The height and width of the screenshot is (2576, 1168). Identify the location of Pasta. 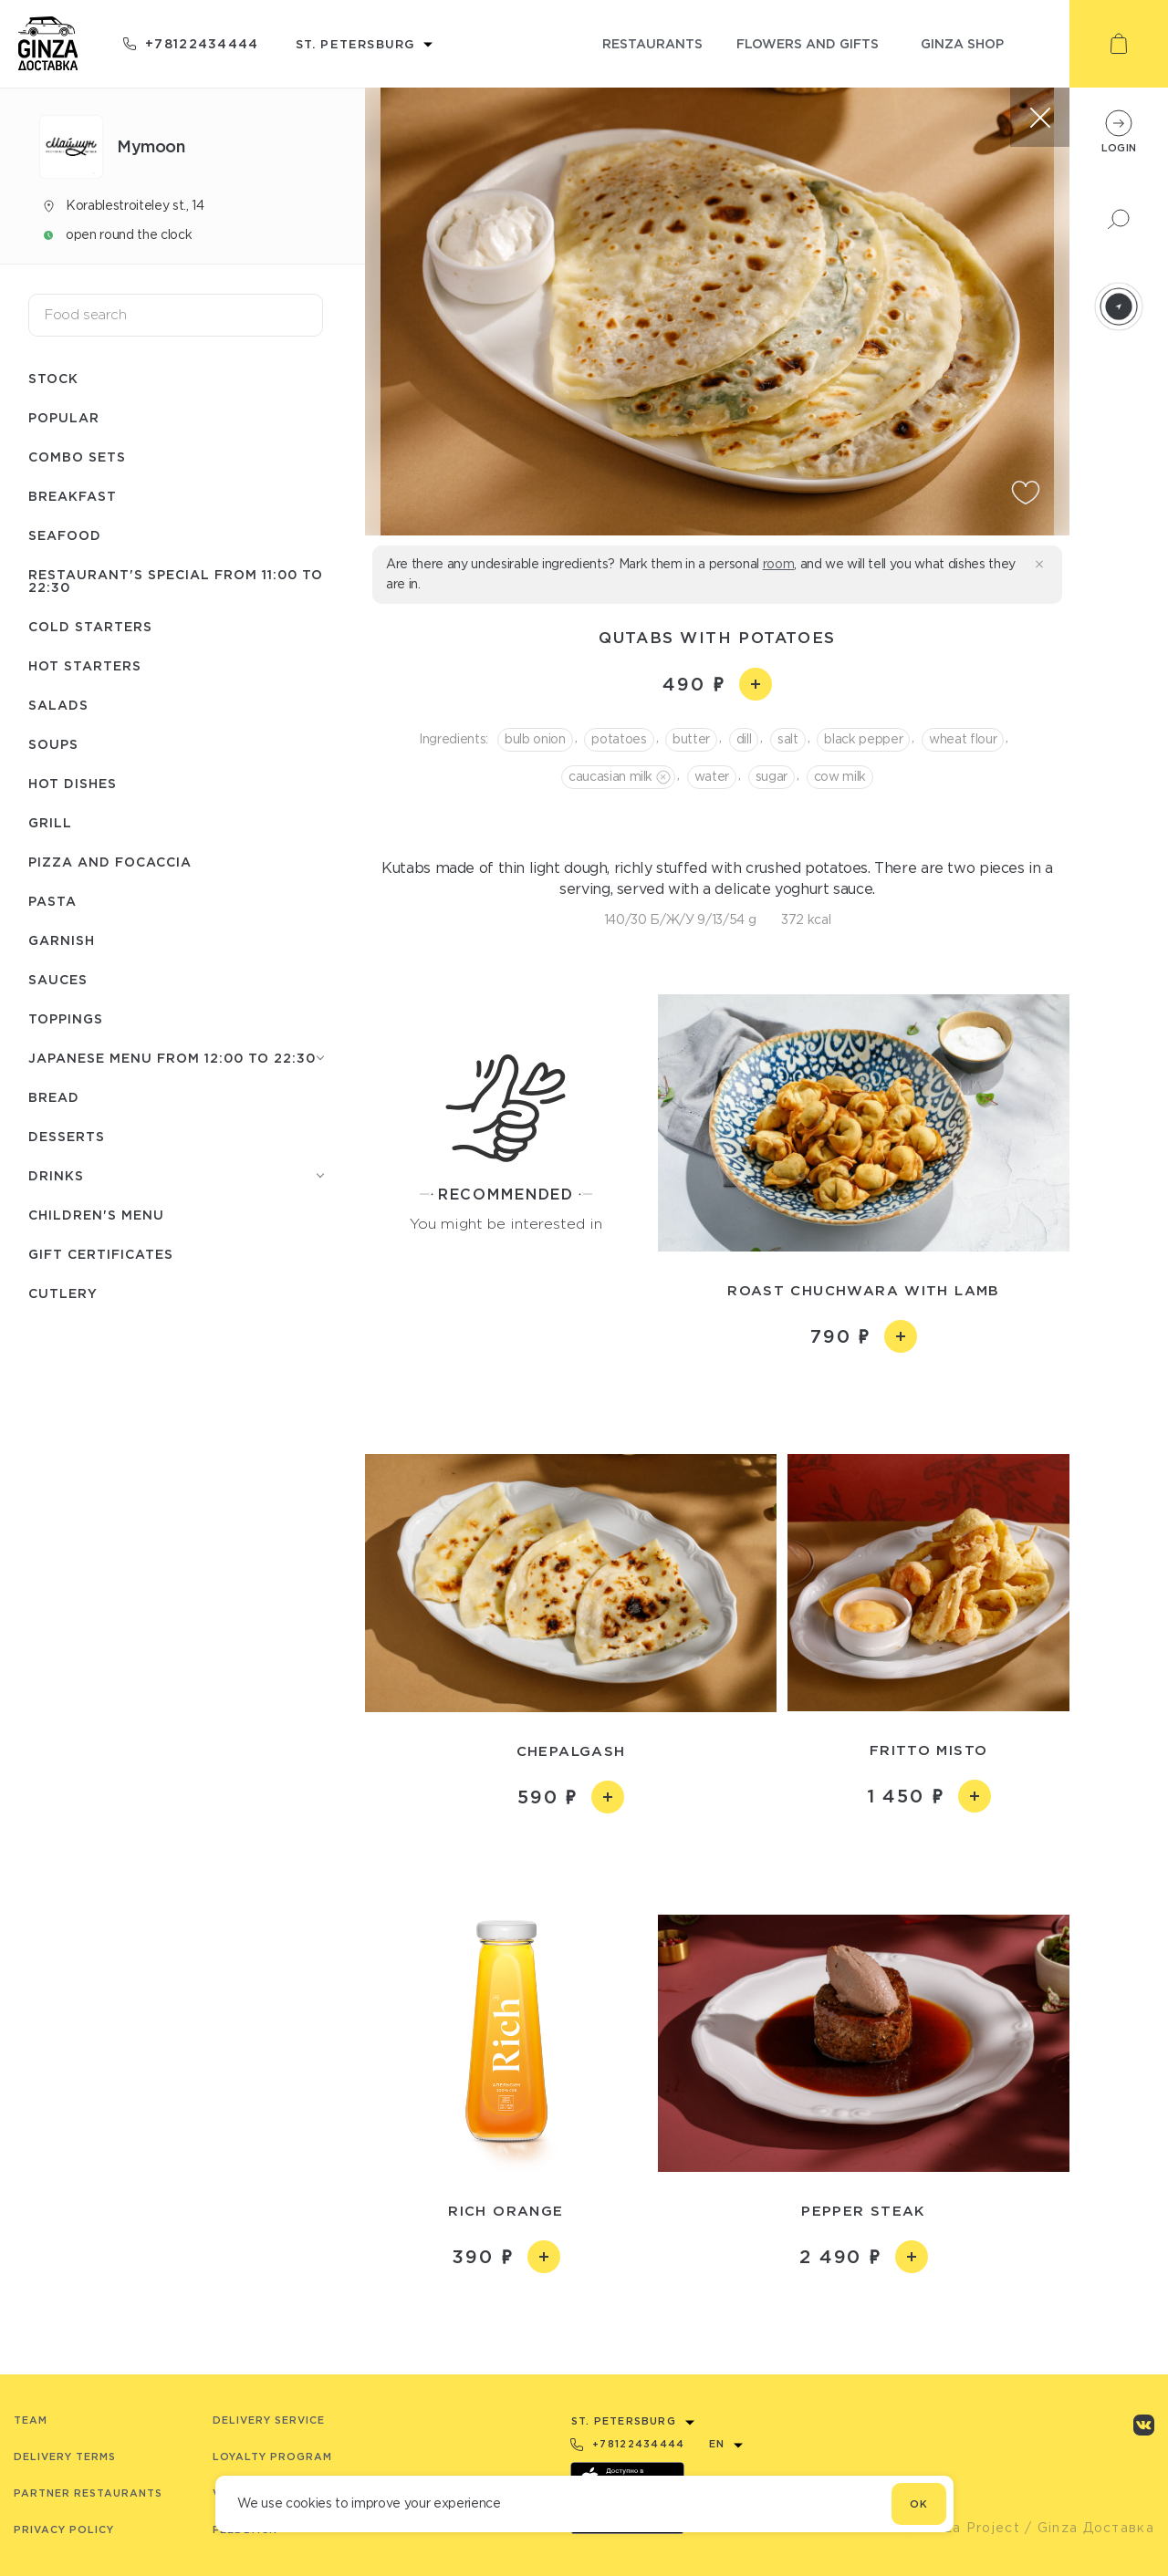
(52, 901).